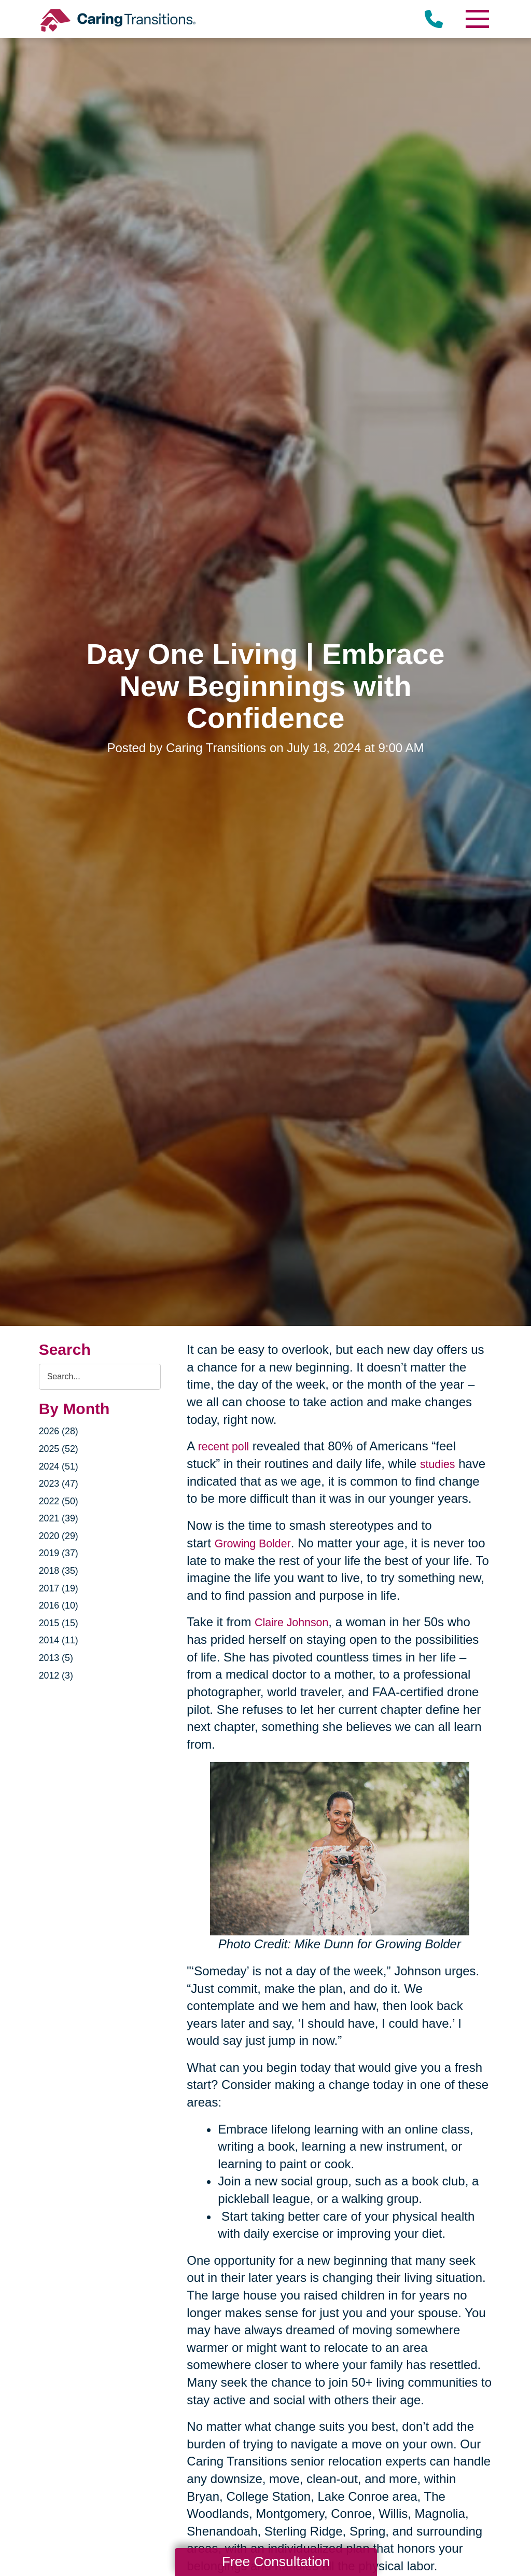 The height and width of the screenshot is (2576, 531). I want to click on 2018 (35), so click(61, 1571).